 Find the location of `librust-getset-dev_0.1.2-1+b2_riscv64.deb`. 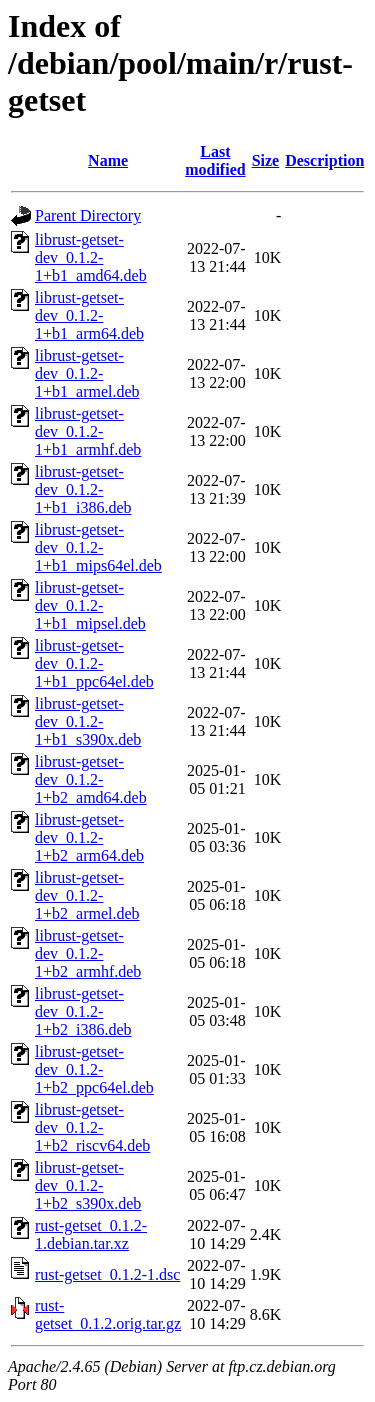

librust-getset-dev_0.1.2-1+b2_riscv64.deb is located at coordinates (92, 1127).